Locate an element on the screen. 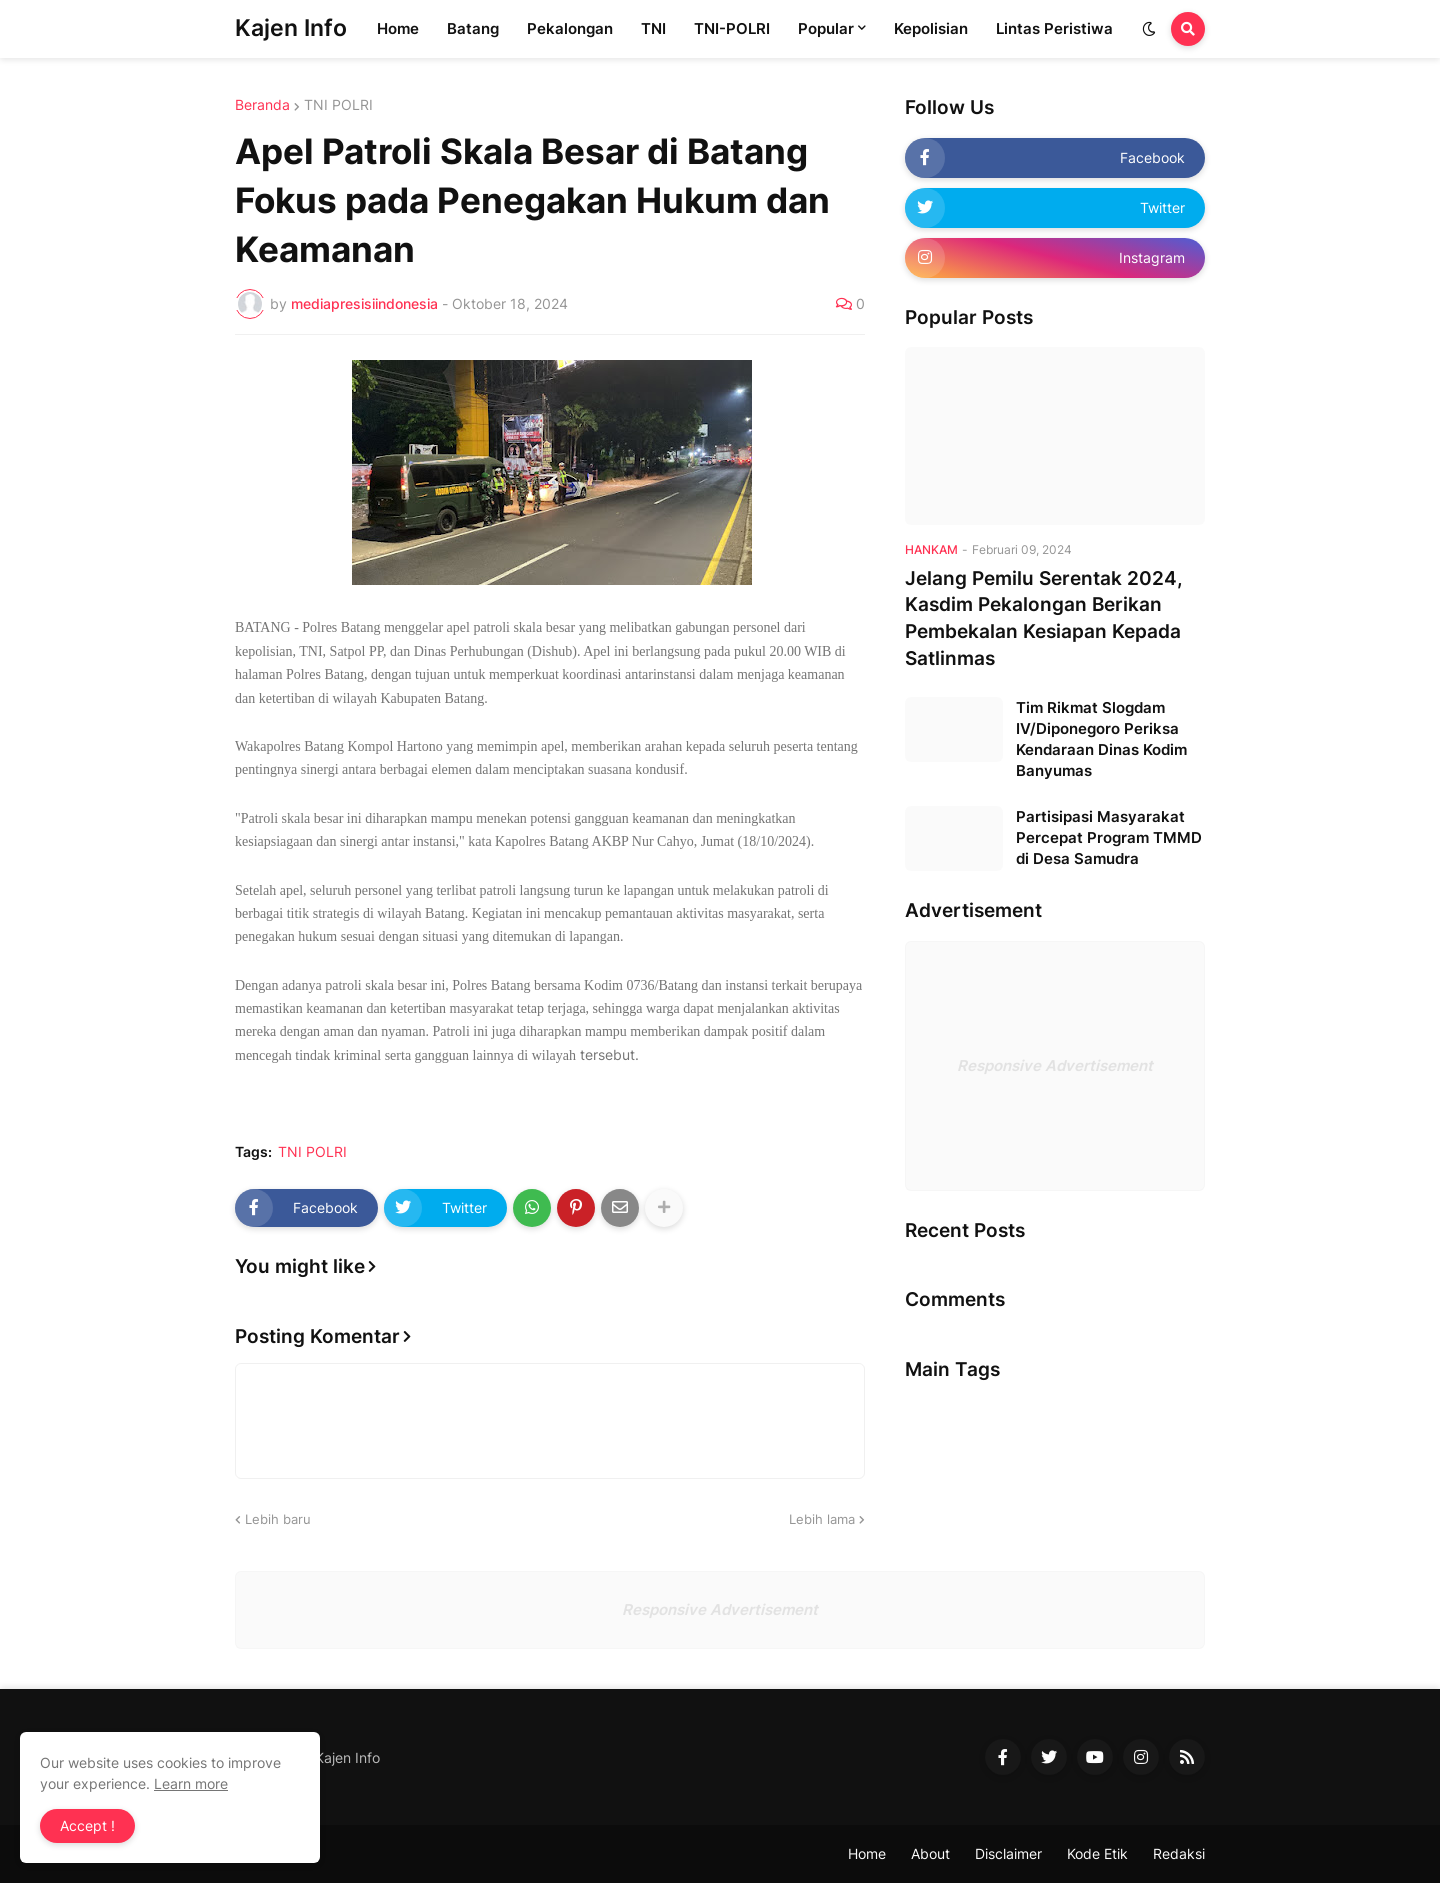 This screenshot has height=1883, width=1440. Kepolisian [menuitem] is located at coordinates (931, 28).